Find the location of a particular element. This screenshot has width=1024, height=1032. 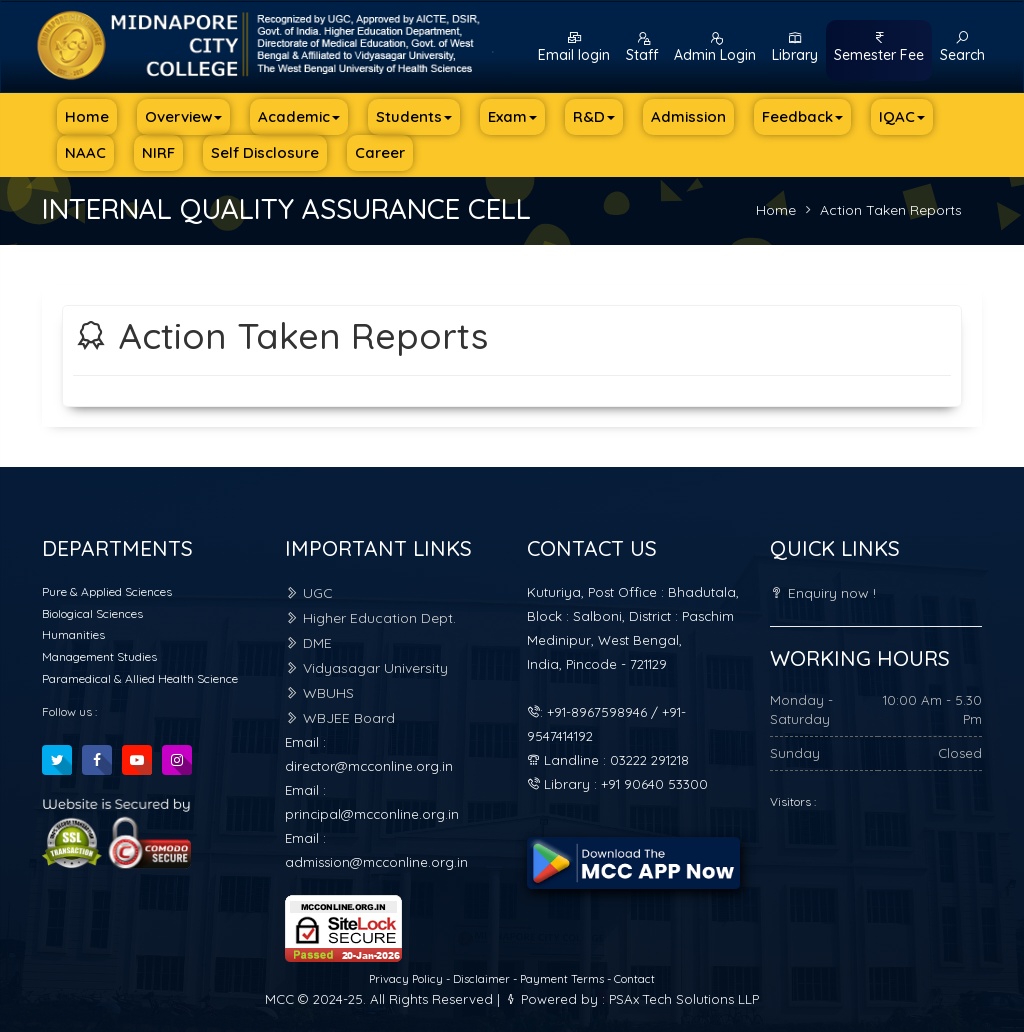

Pure & Applied Sciences is located at coordinates (107, 591).